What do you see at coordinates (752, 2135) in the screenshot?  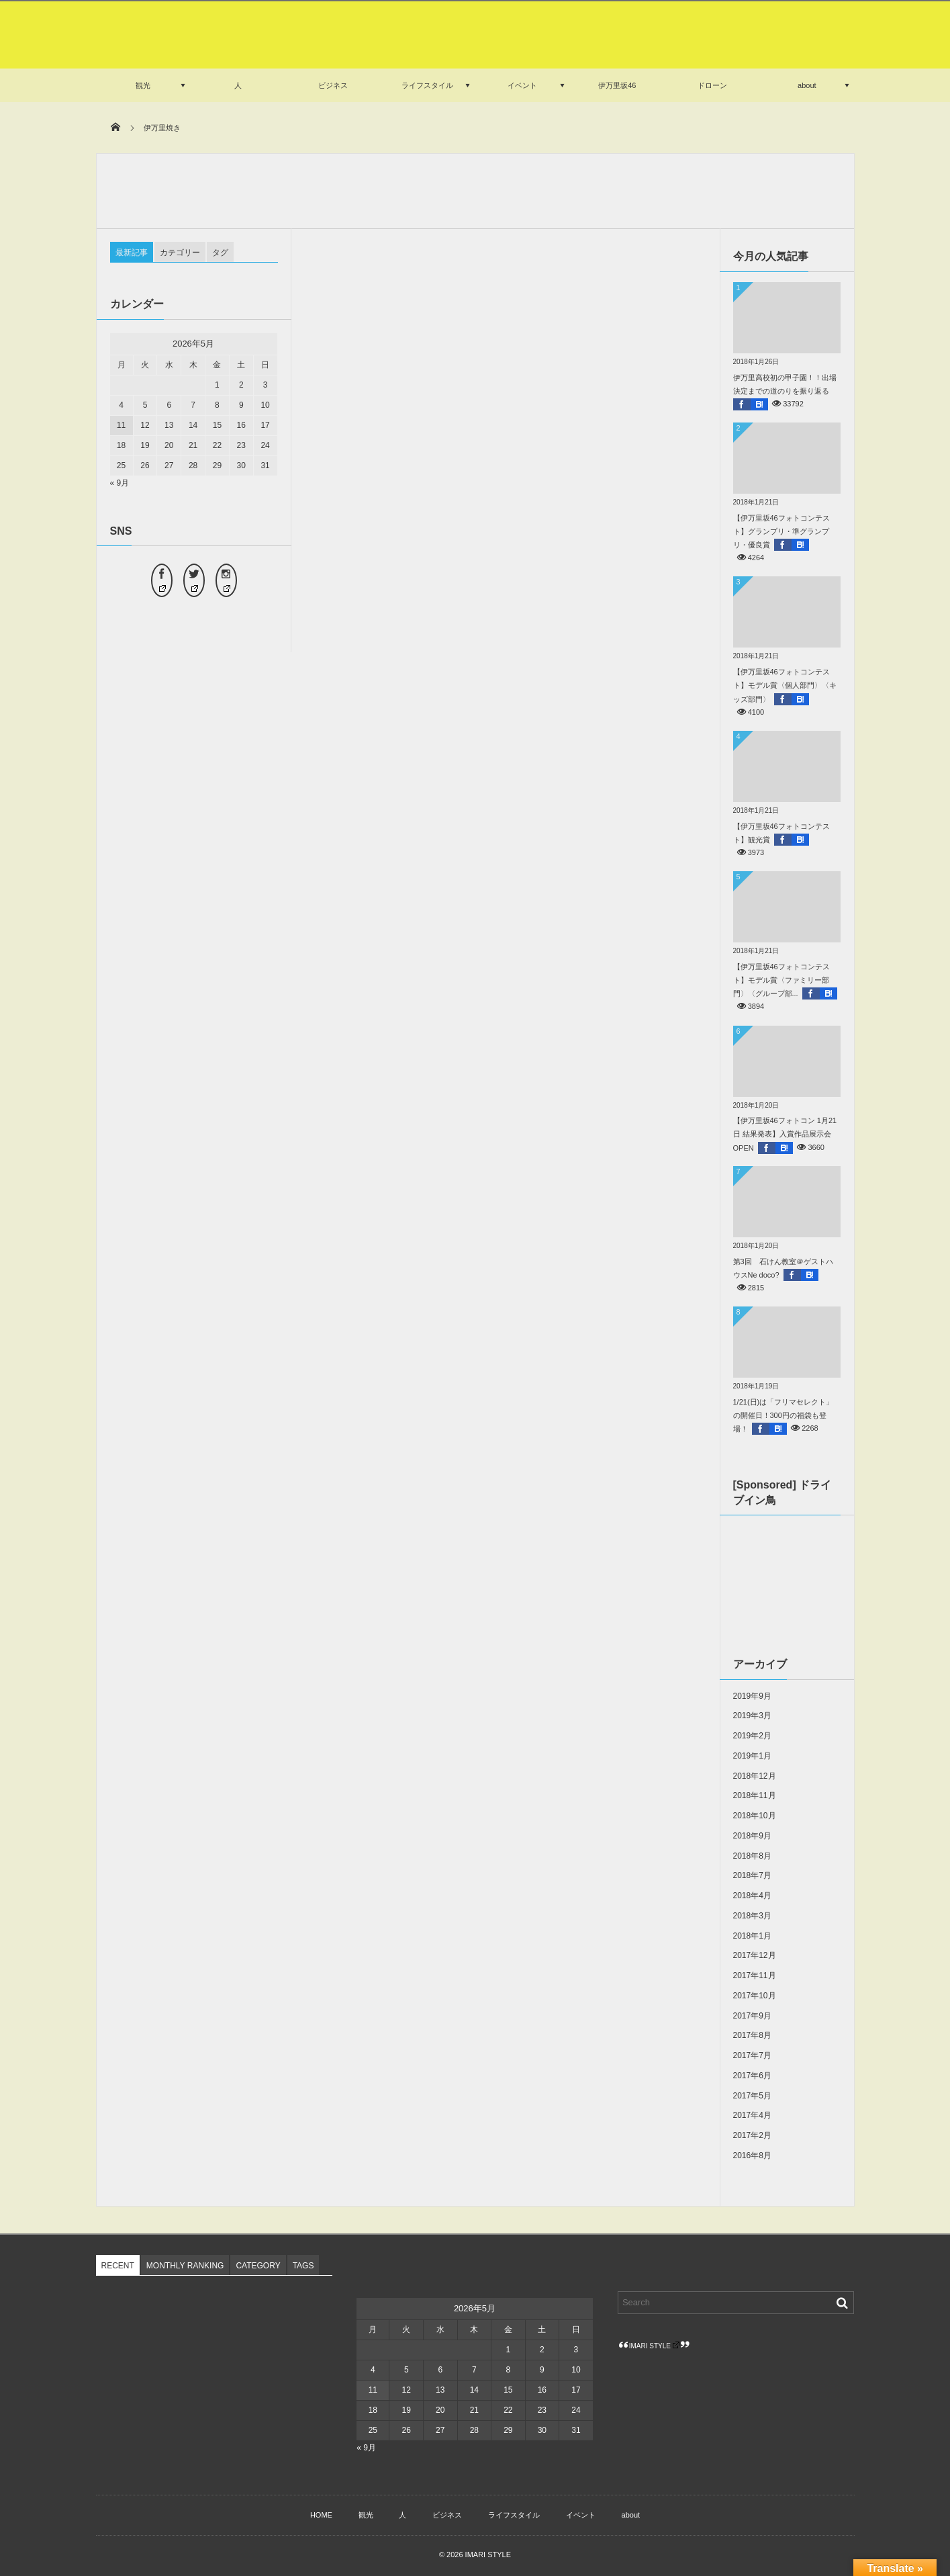 I see `2017年2月` at bounding box center [752, 2135].